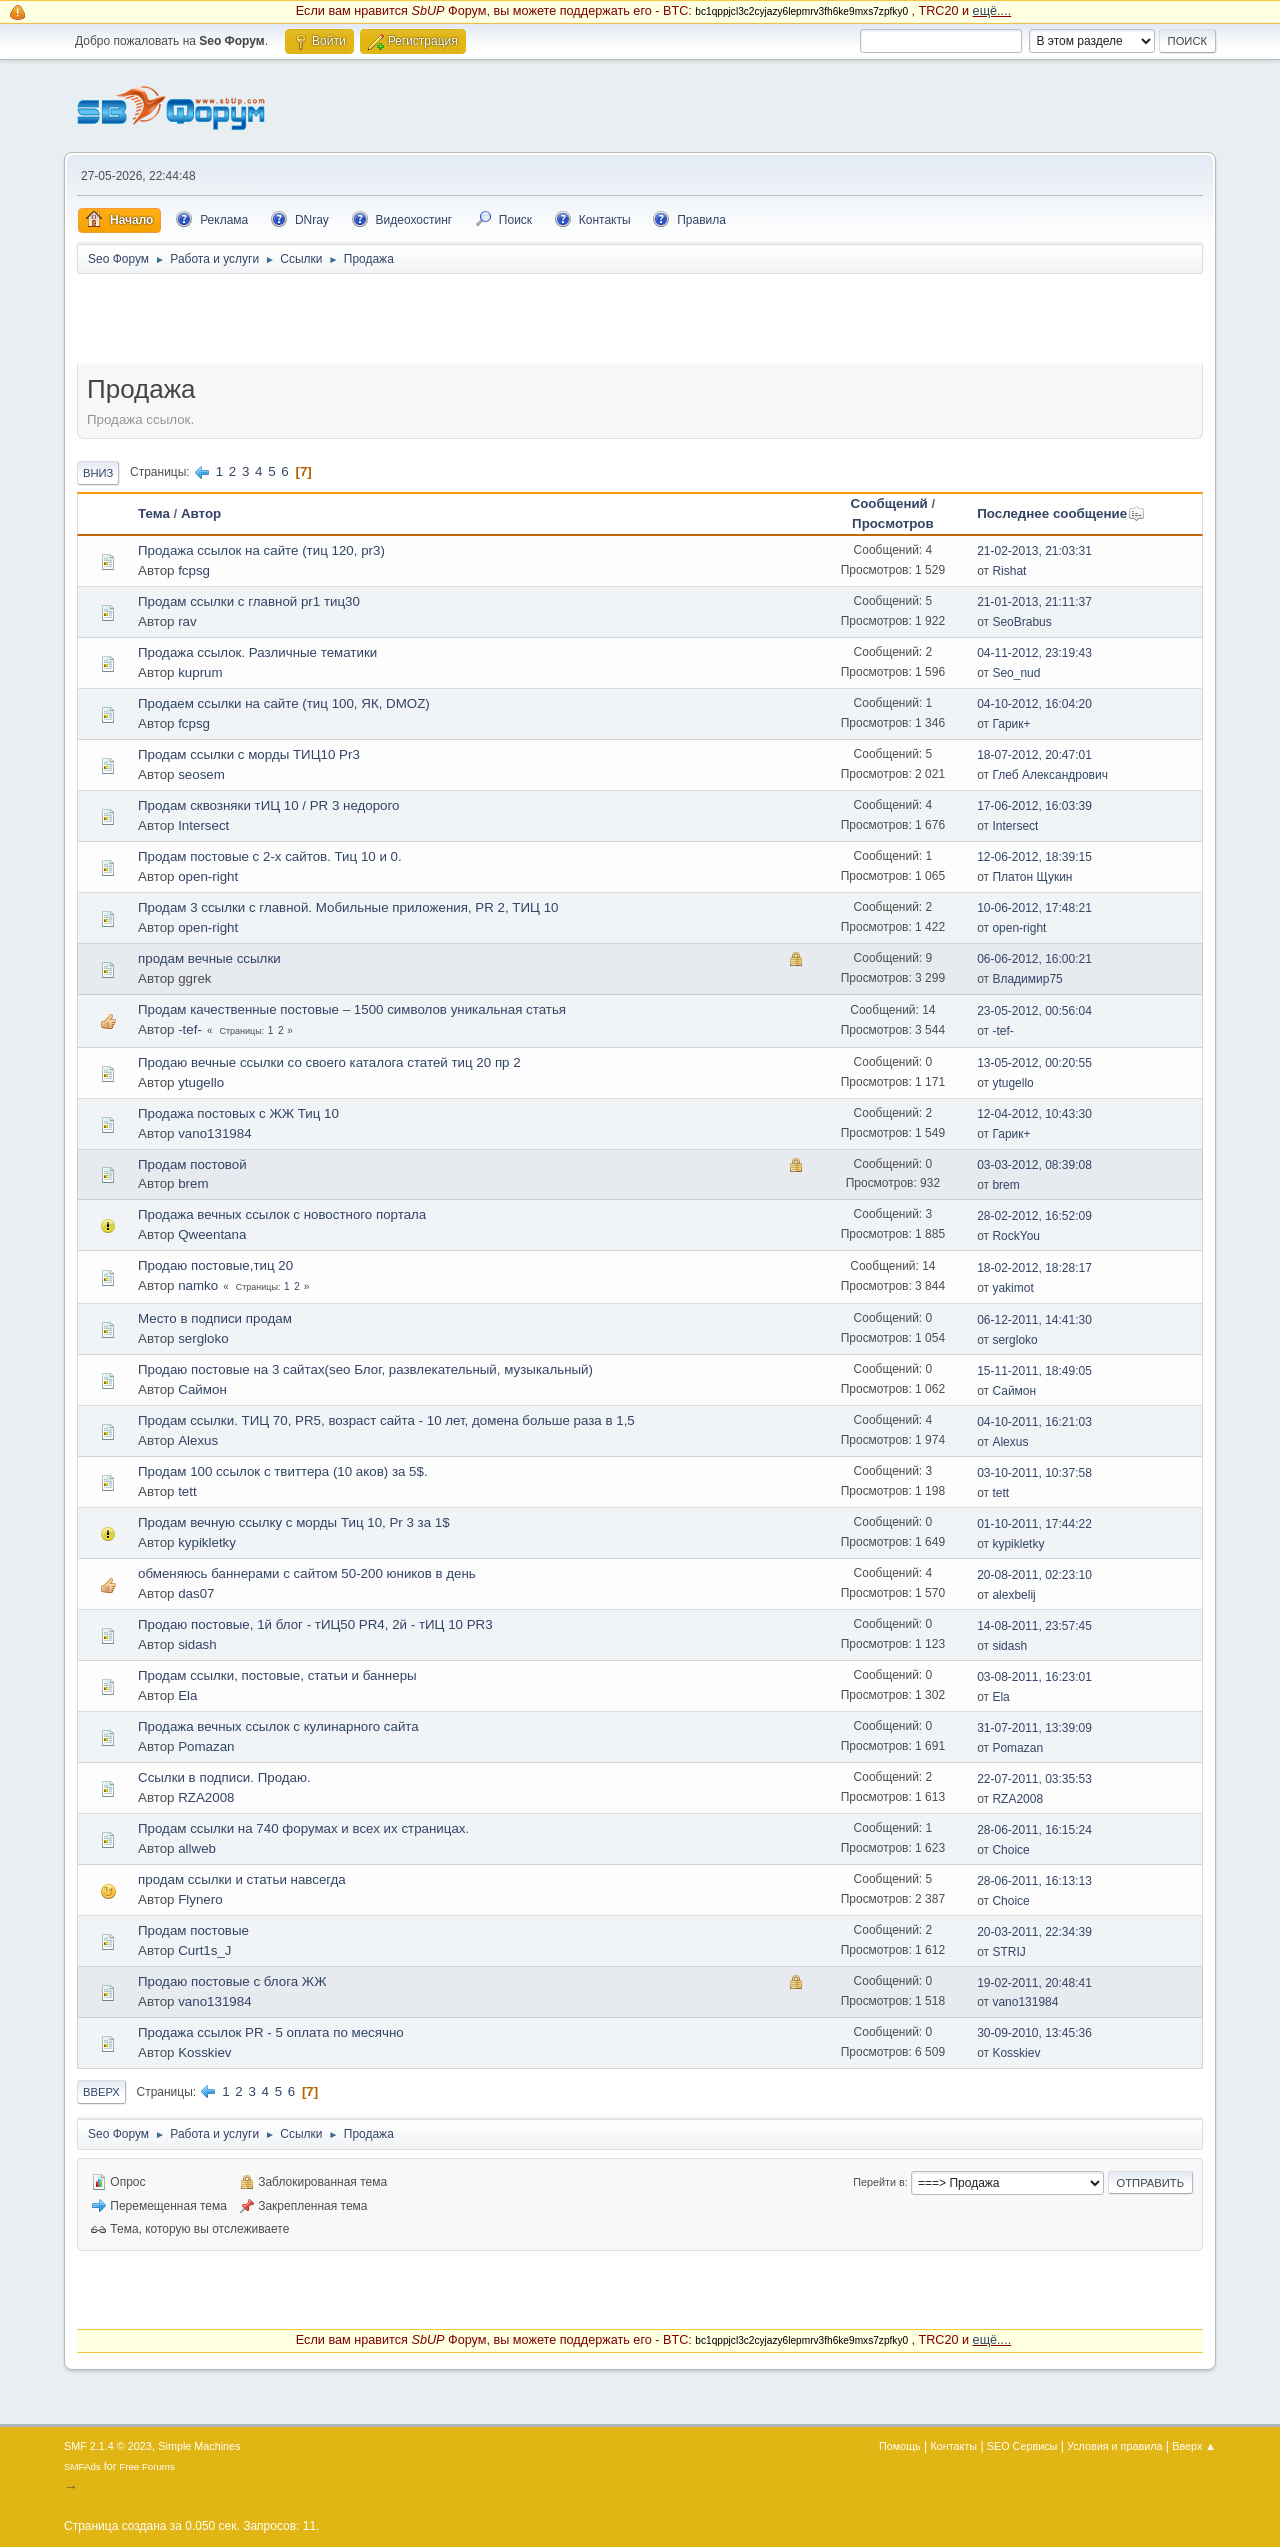  I want to click on Вверх ▲, so click(1194, 2446).